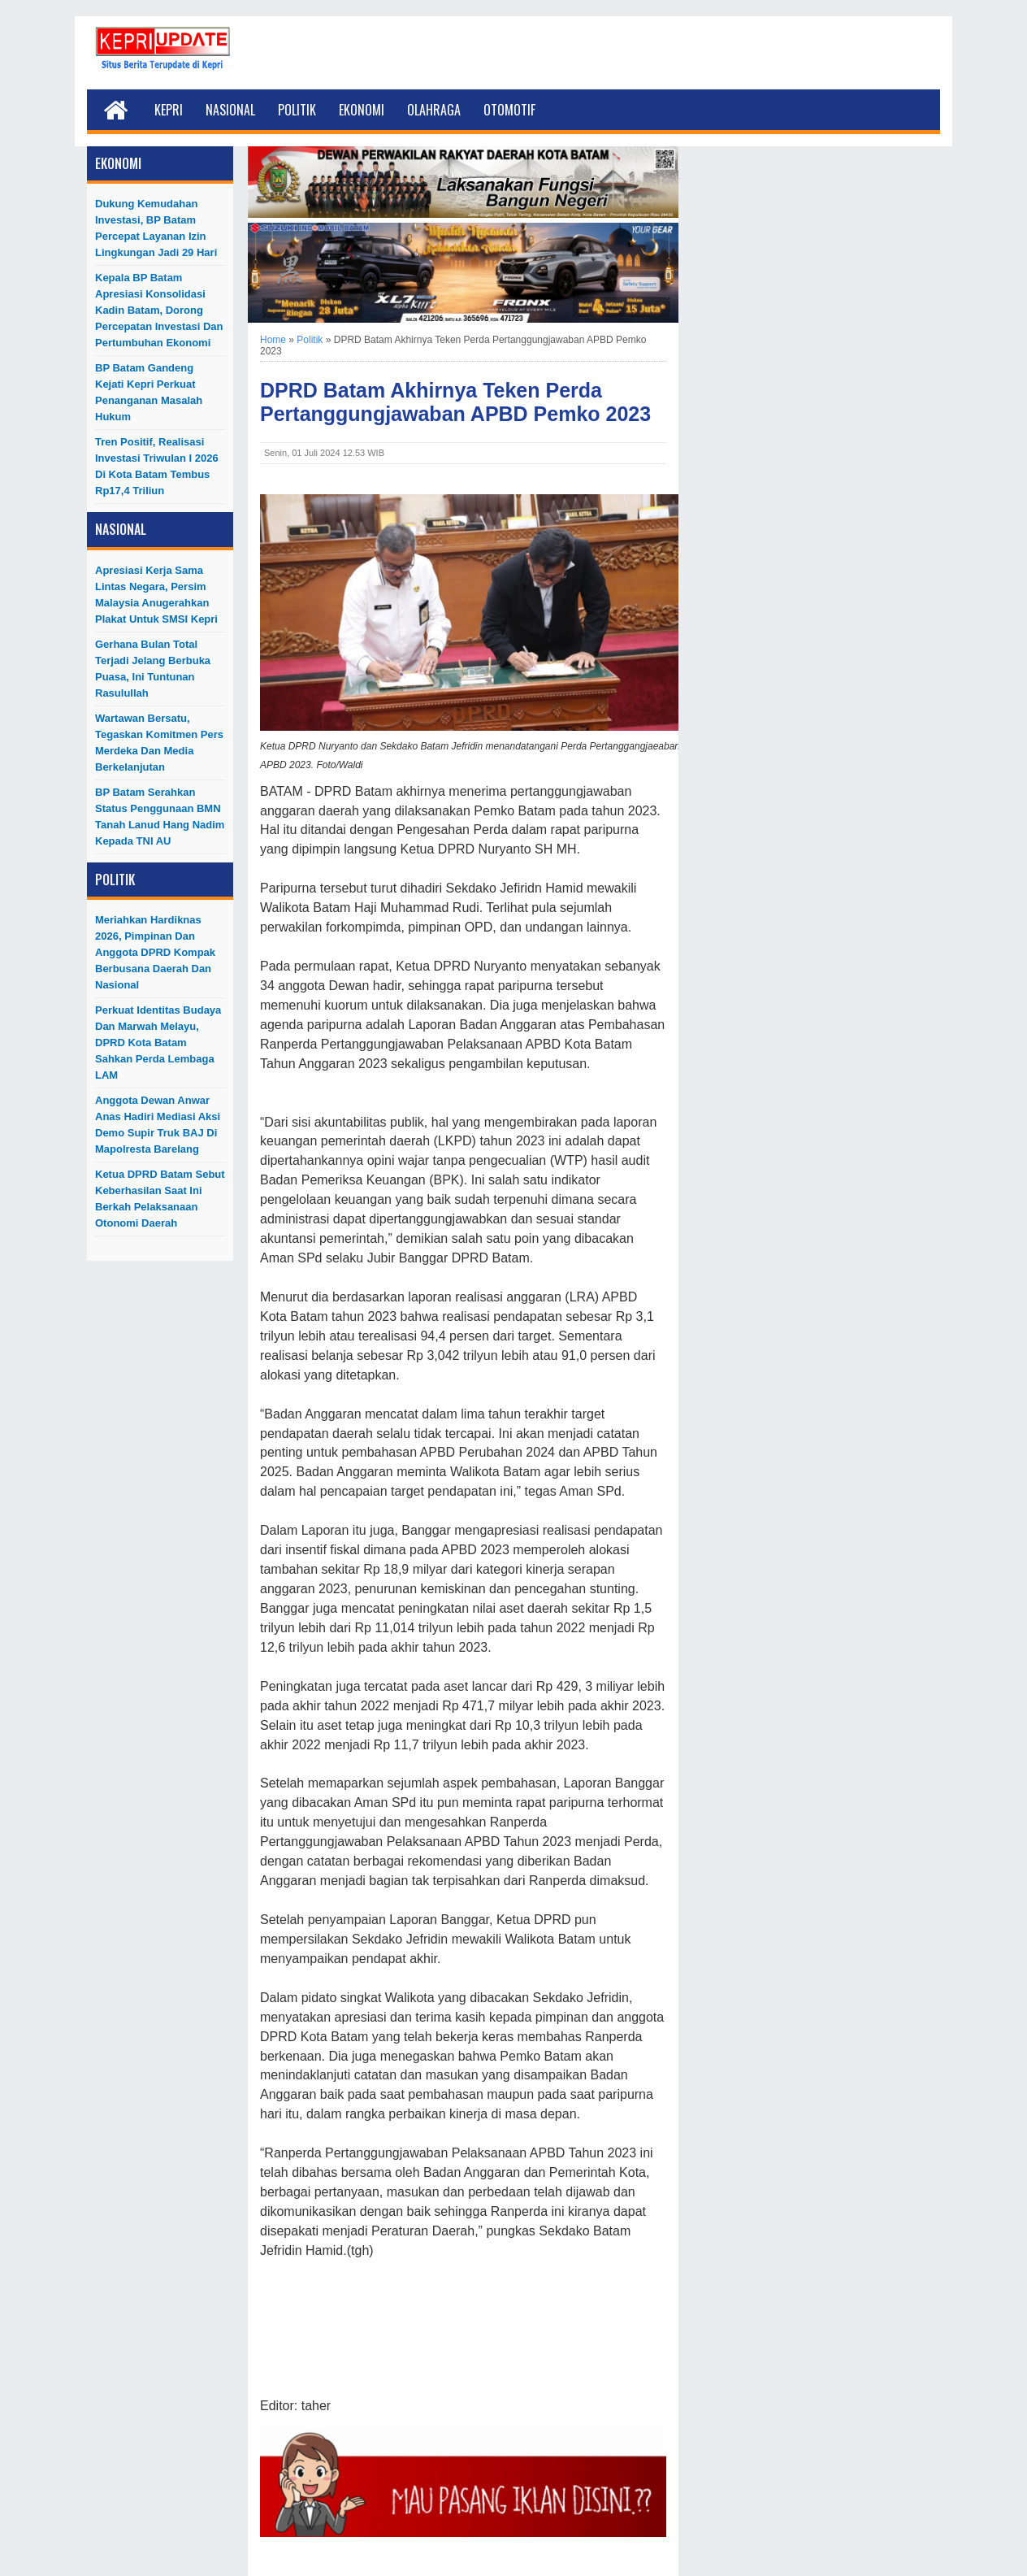 The image size is (1027, 2576). Describe the element at coordinates (159, 816) in the screenshot. I see `BP Batam Serahkan Status Penggunaan BMN Tanah Lanud Hang Nadim kepada TNI AU` at that location.